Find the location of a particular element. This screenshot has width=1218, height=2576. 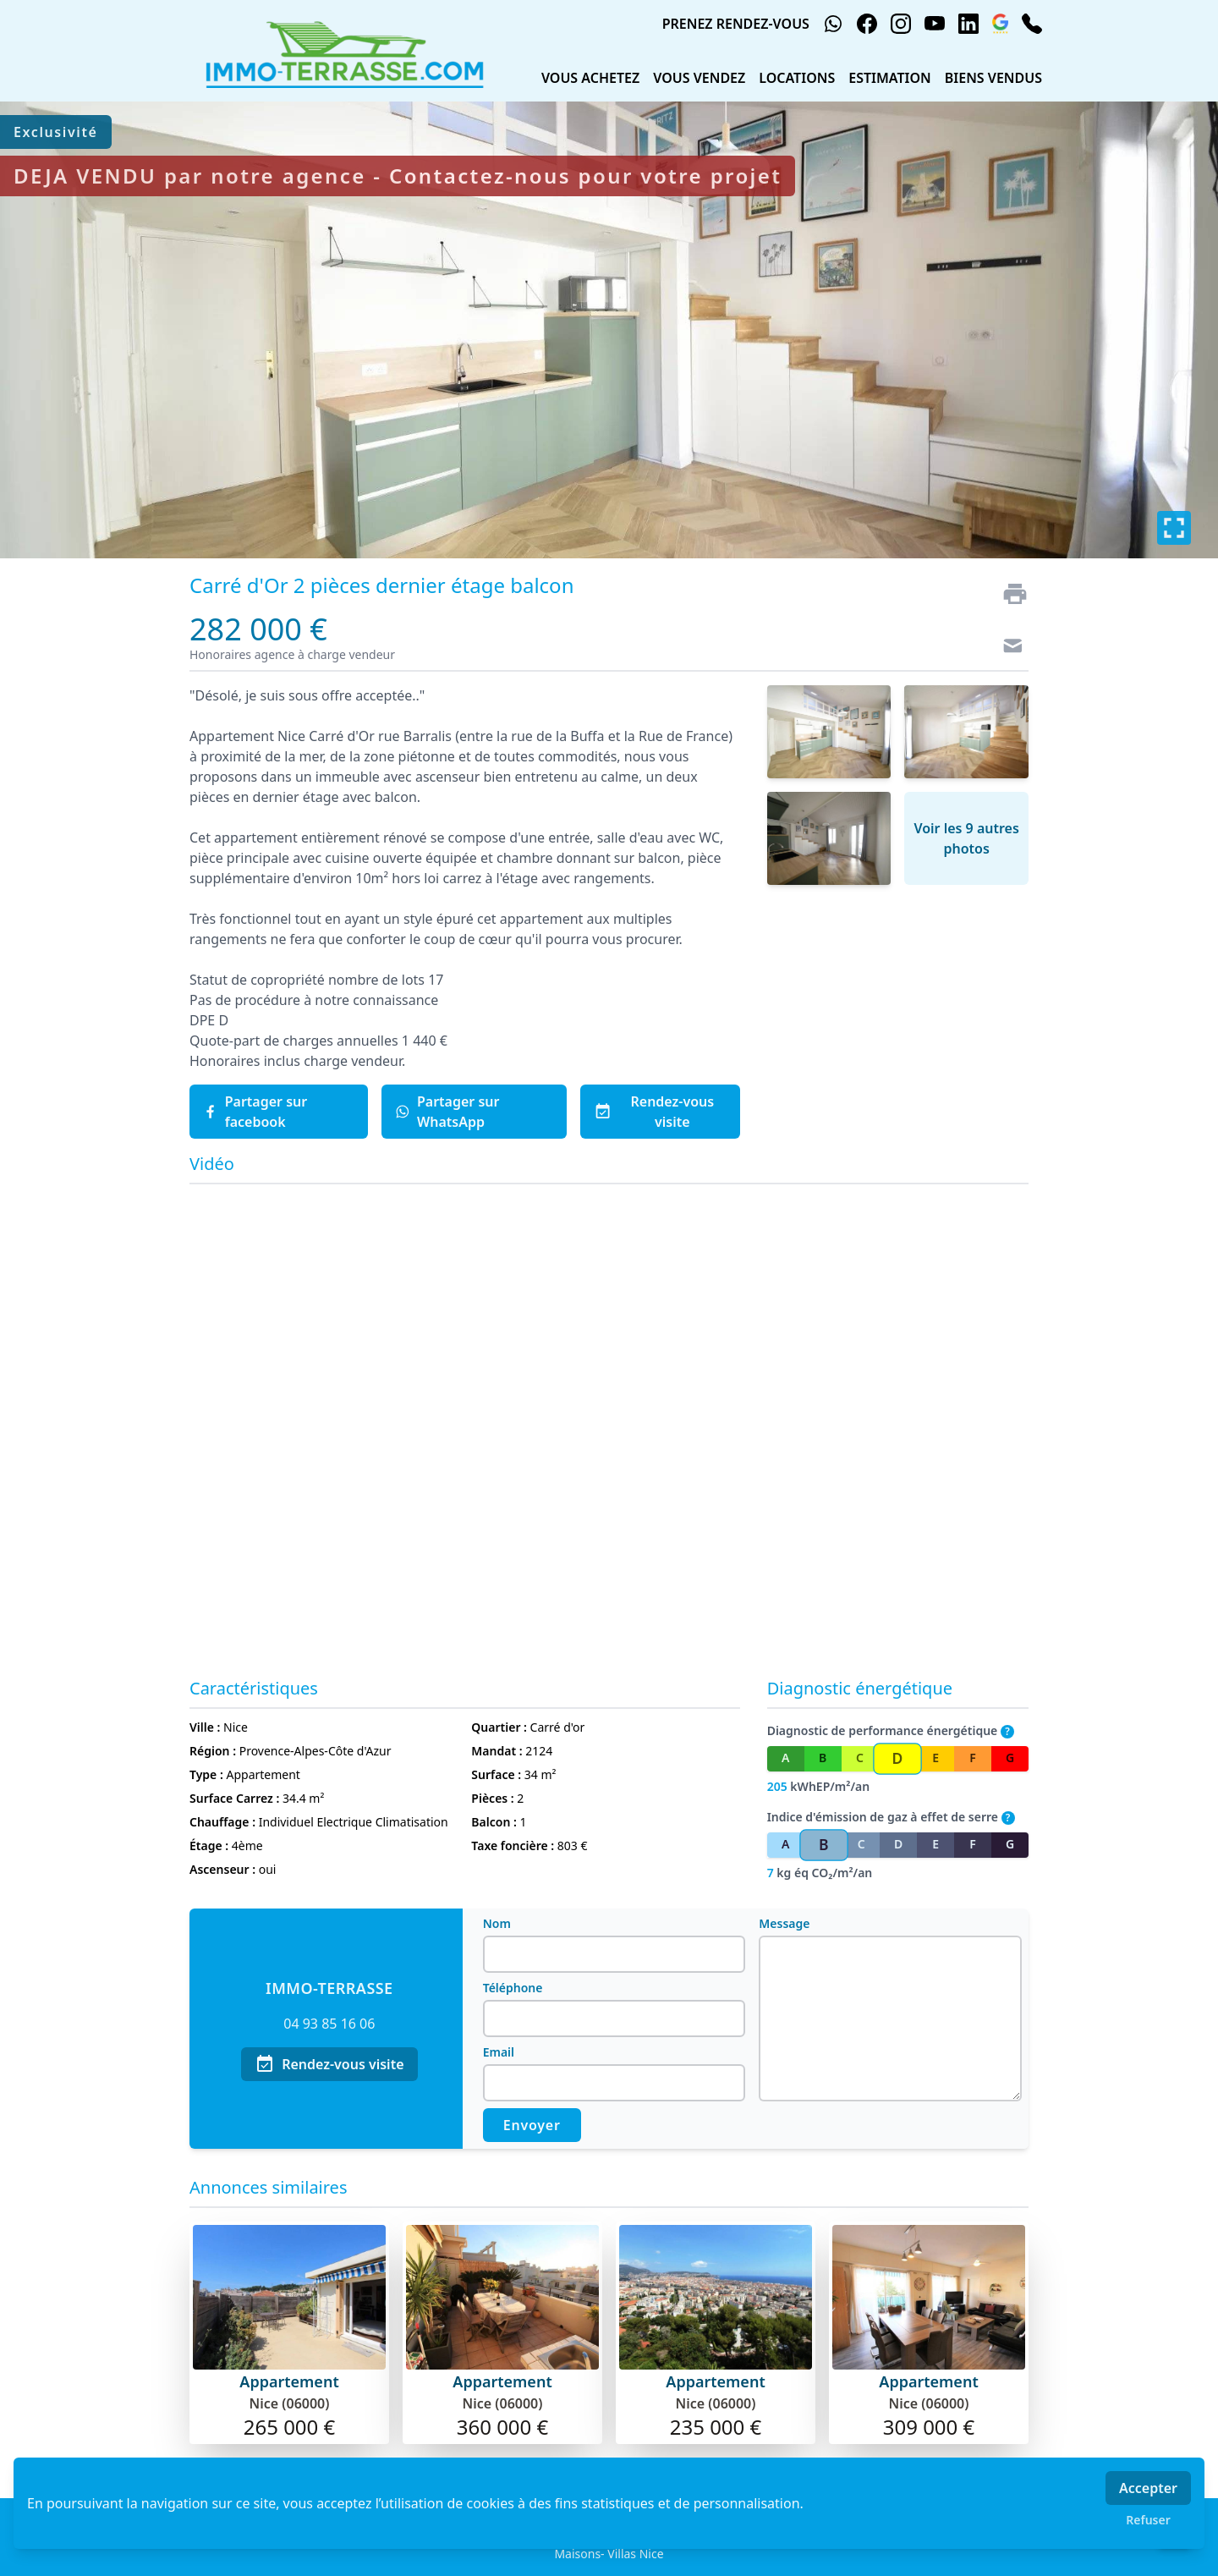

[phone] is located at coordinates (1032, 24).